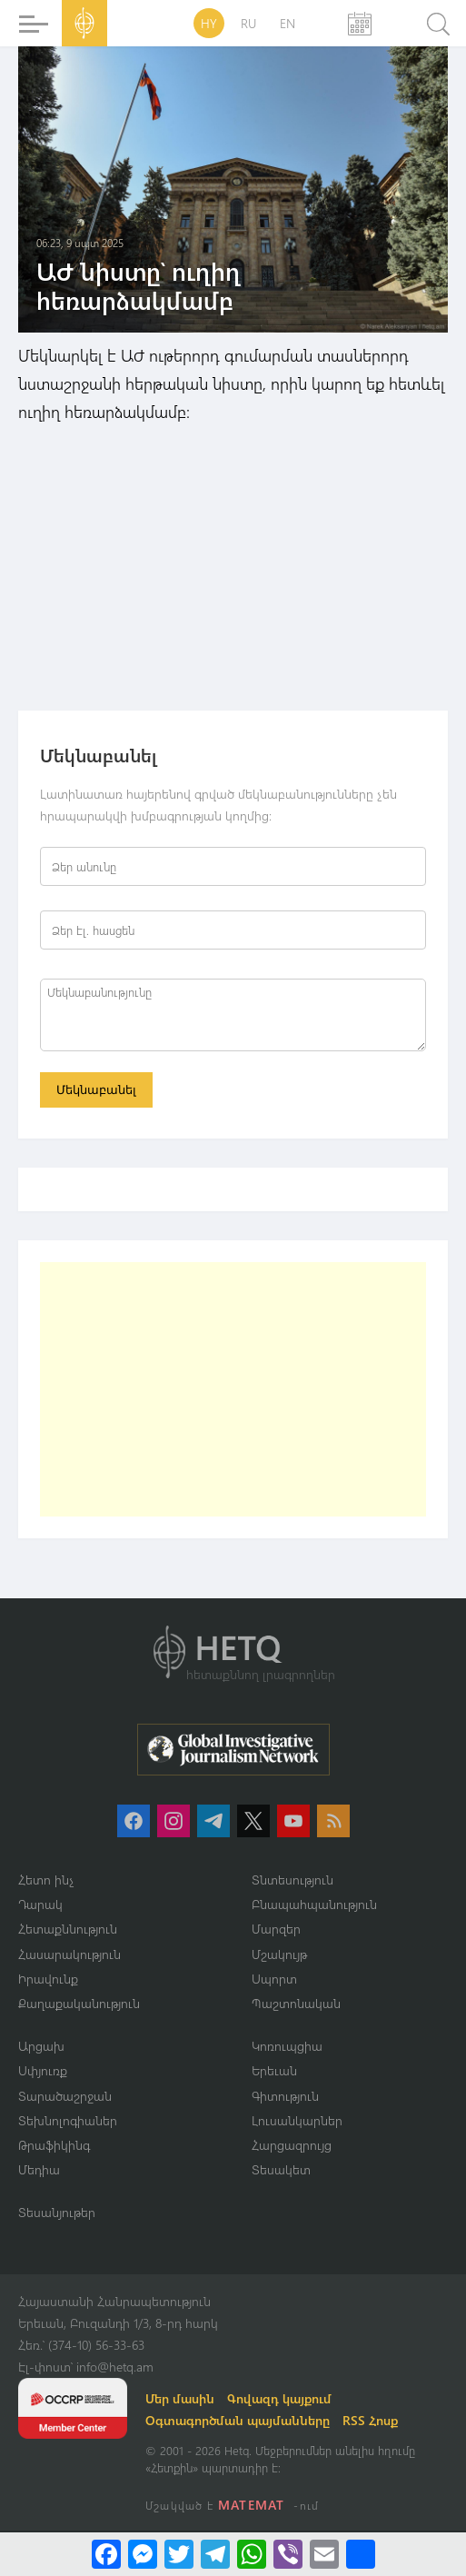 The image size is (466, 2576). I want to click on Պաշտոնական, so click(296, 2003).